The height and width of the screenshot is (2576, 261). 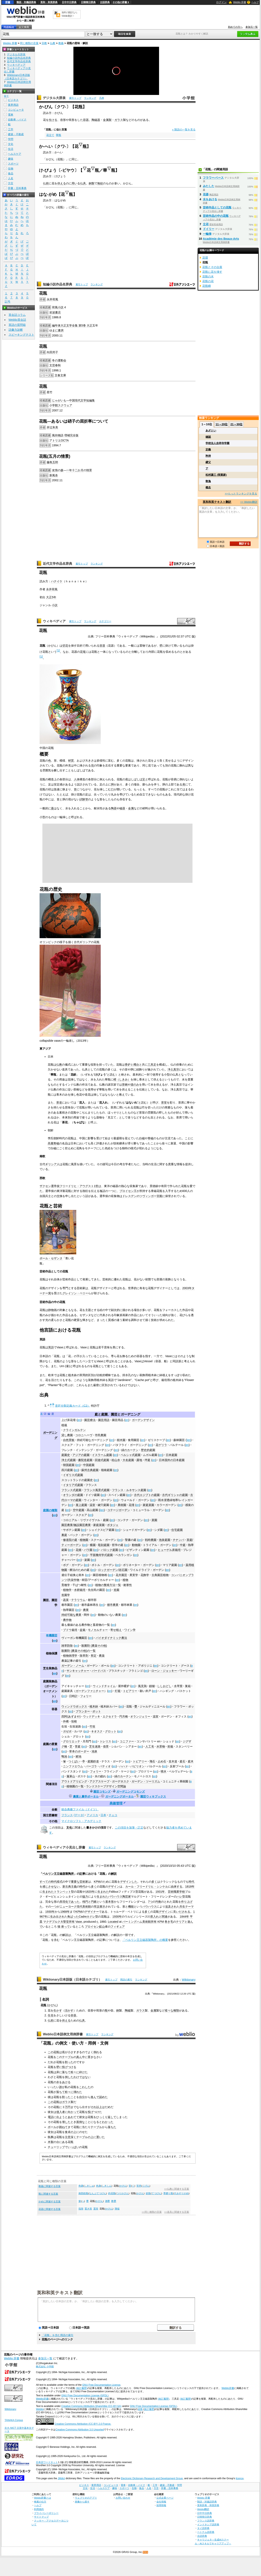 I want to click on 均衡, so click(x=158, y=1901).